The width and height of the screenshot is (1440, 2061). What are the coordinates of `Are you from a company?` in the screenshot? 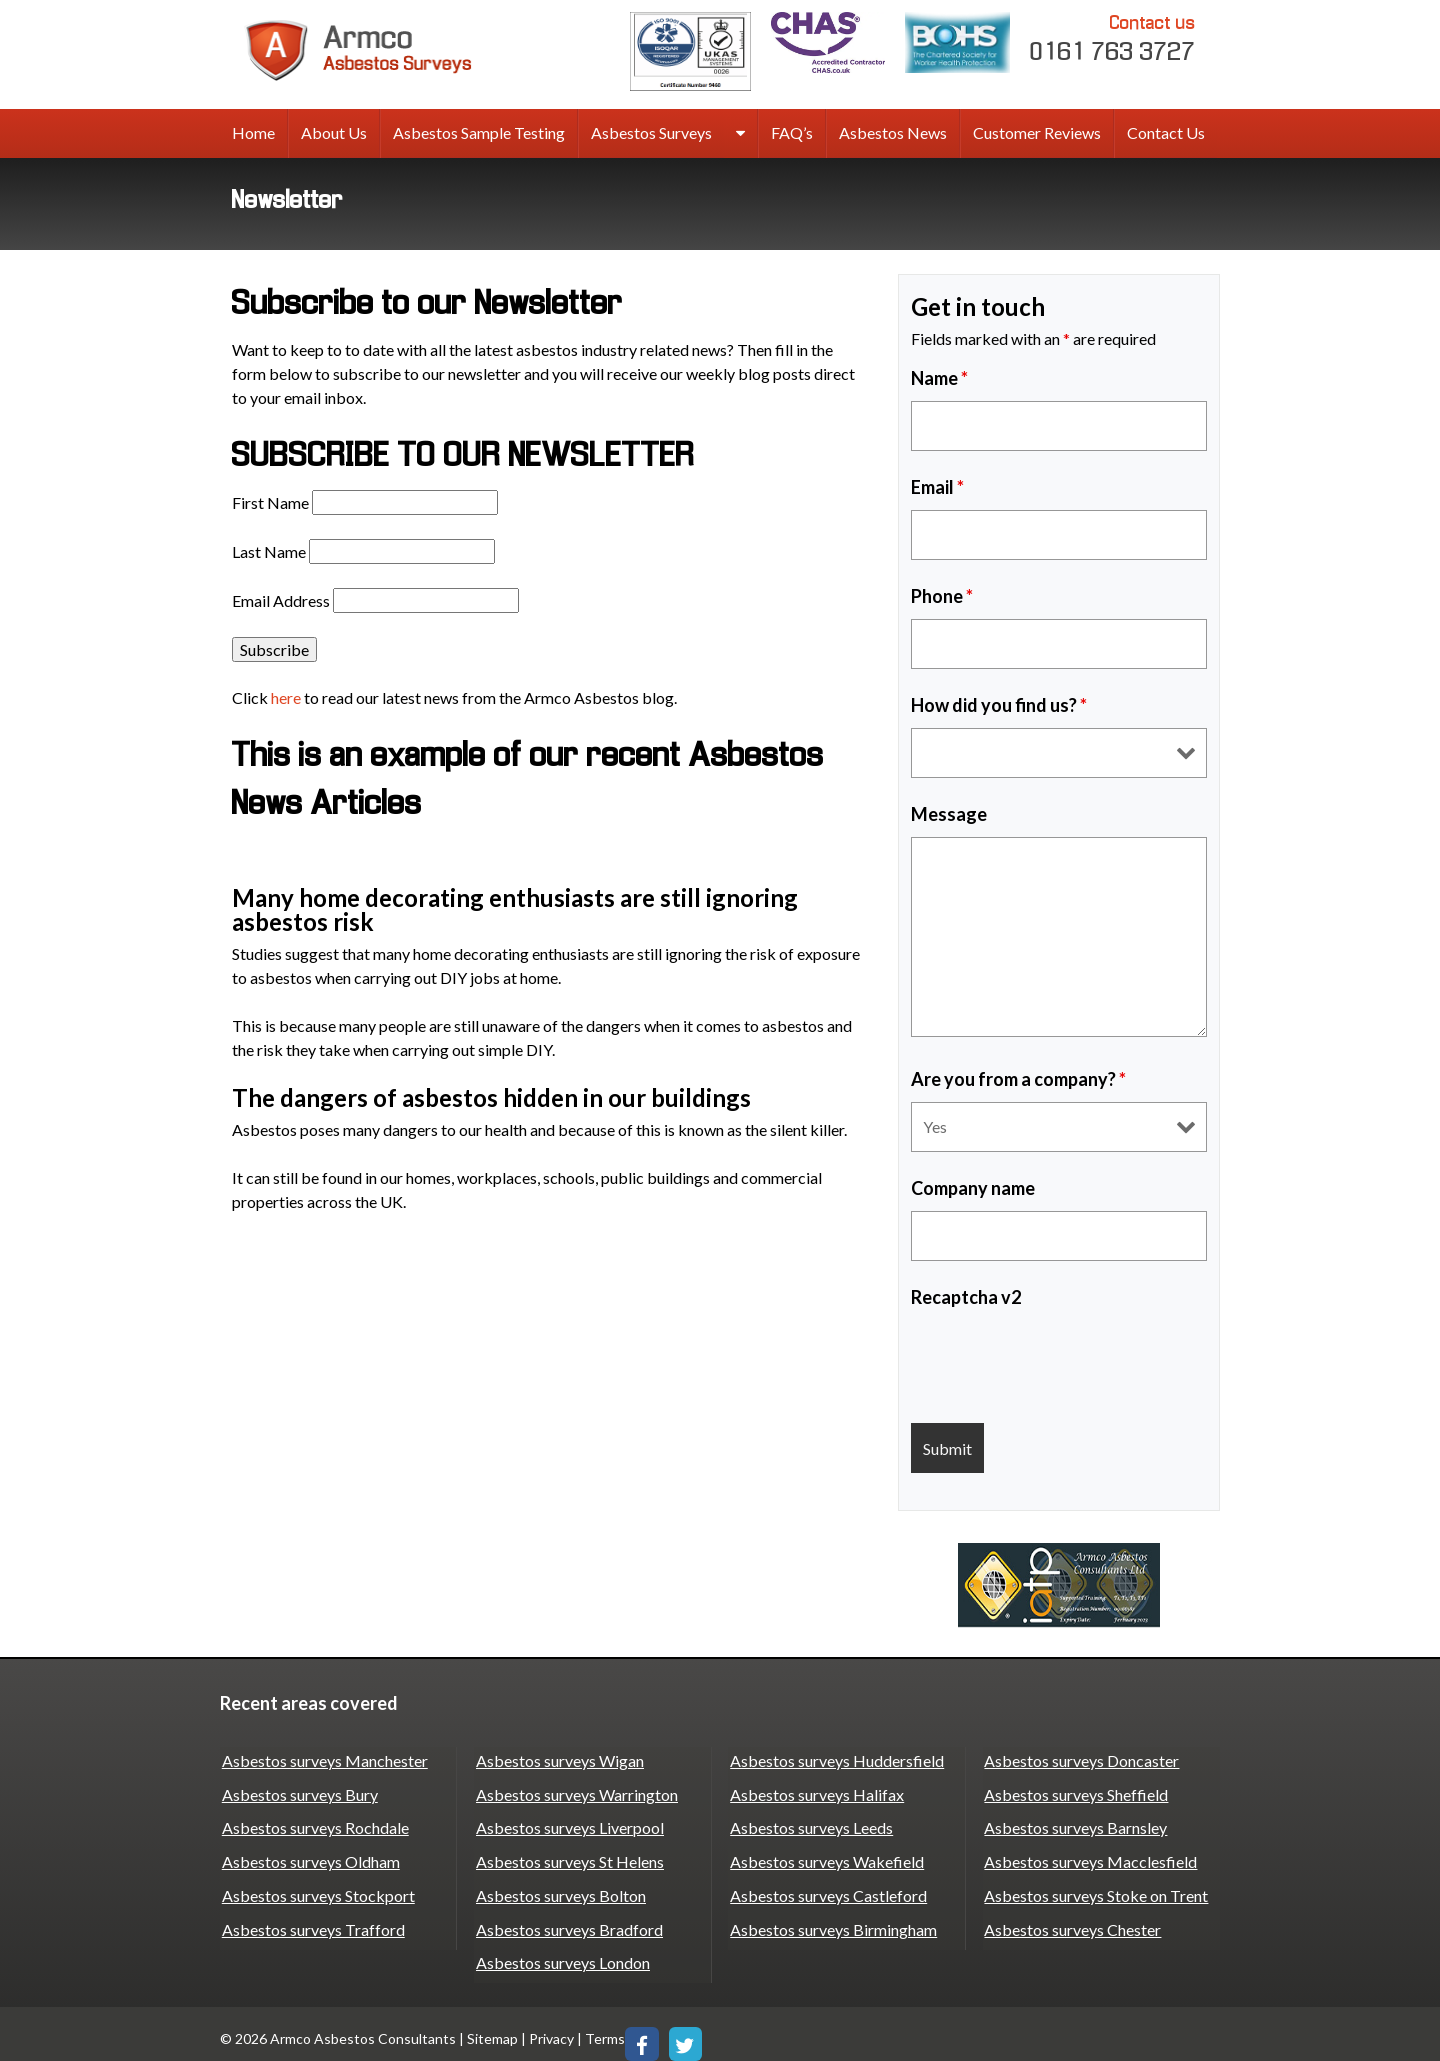 It's located at (1018, 1079).